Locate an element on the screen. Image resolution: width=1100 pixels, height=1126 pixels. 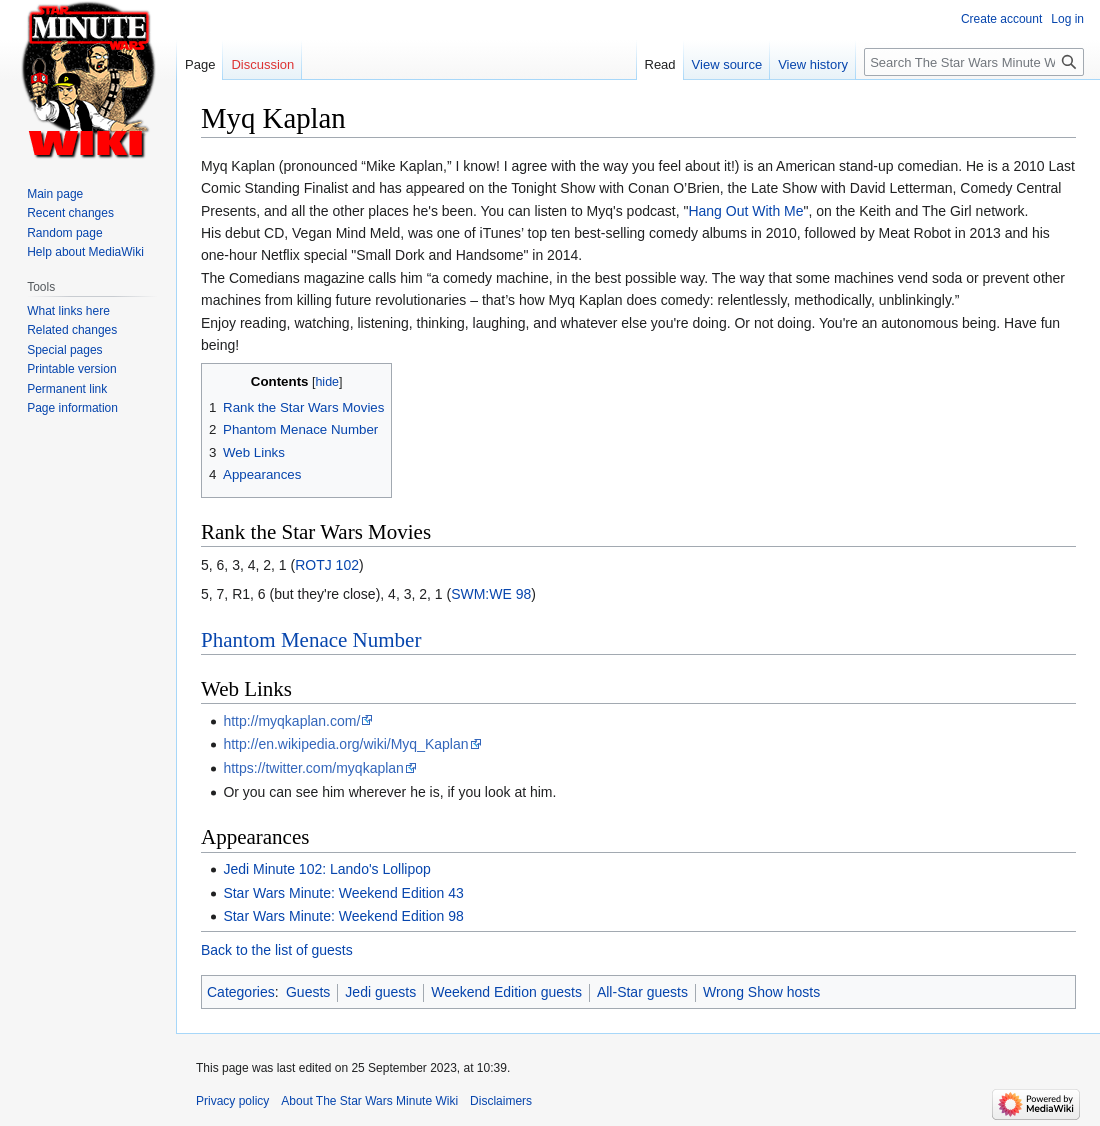
View source is located at coordinates (727, 64).